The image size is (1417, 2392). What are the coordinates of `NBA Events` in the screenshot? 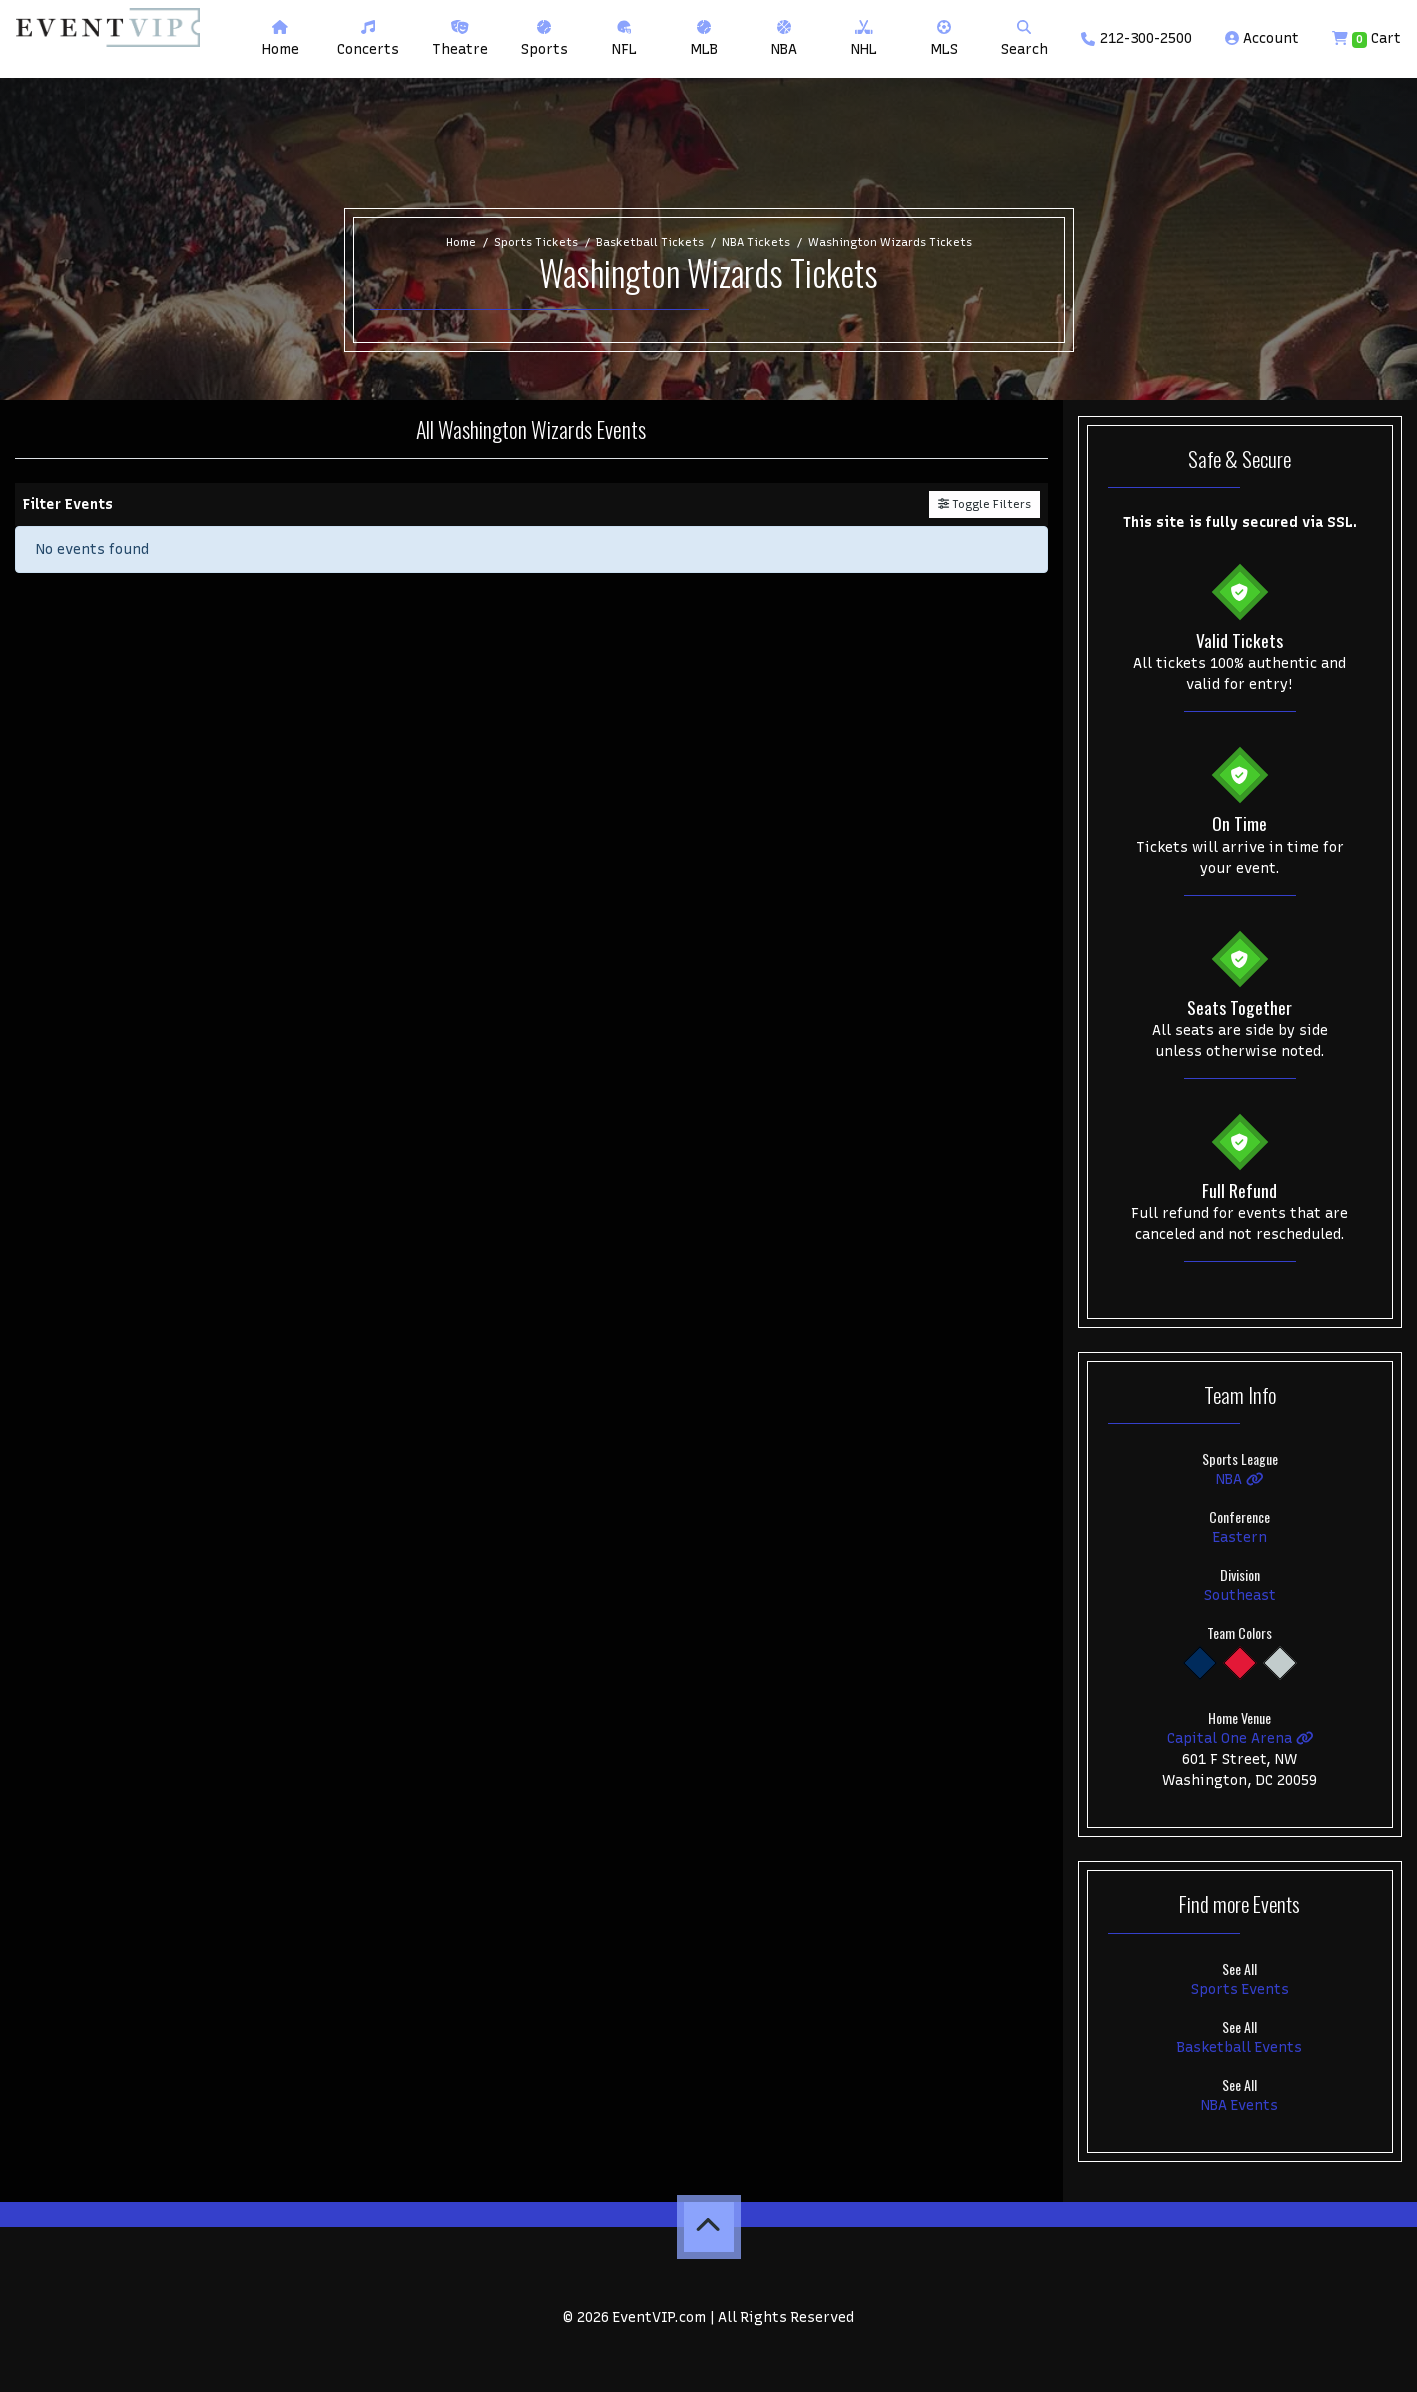 It's located at (1239, 2105).